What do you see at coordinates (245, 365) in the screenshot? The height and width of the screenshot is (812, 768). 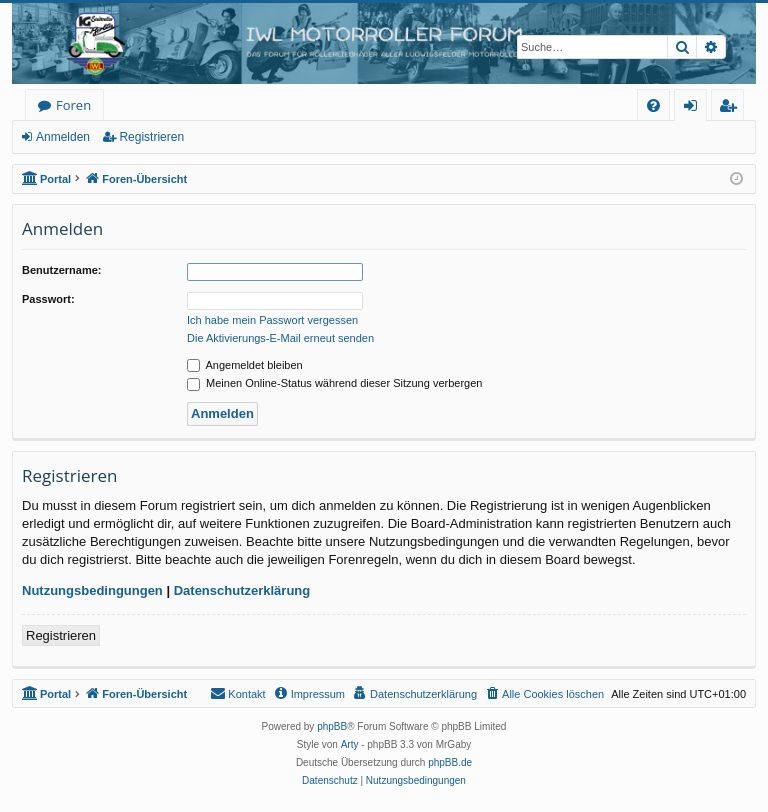 I see `Angemeldet bleiben` at bounding box center [245, 365].